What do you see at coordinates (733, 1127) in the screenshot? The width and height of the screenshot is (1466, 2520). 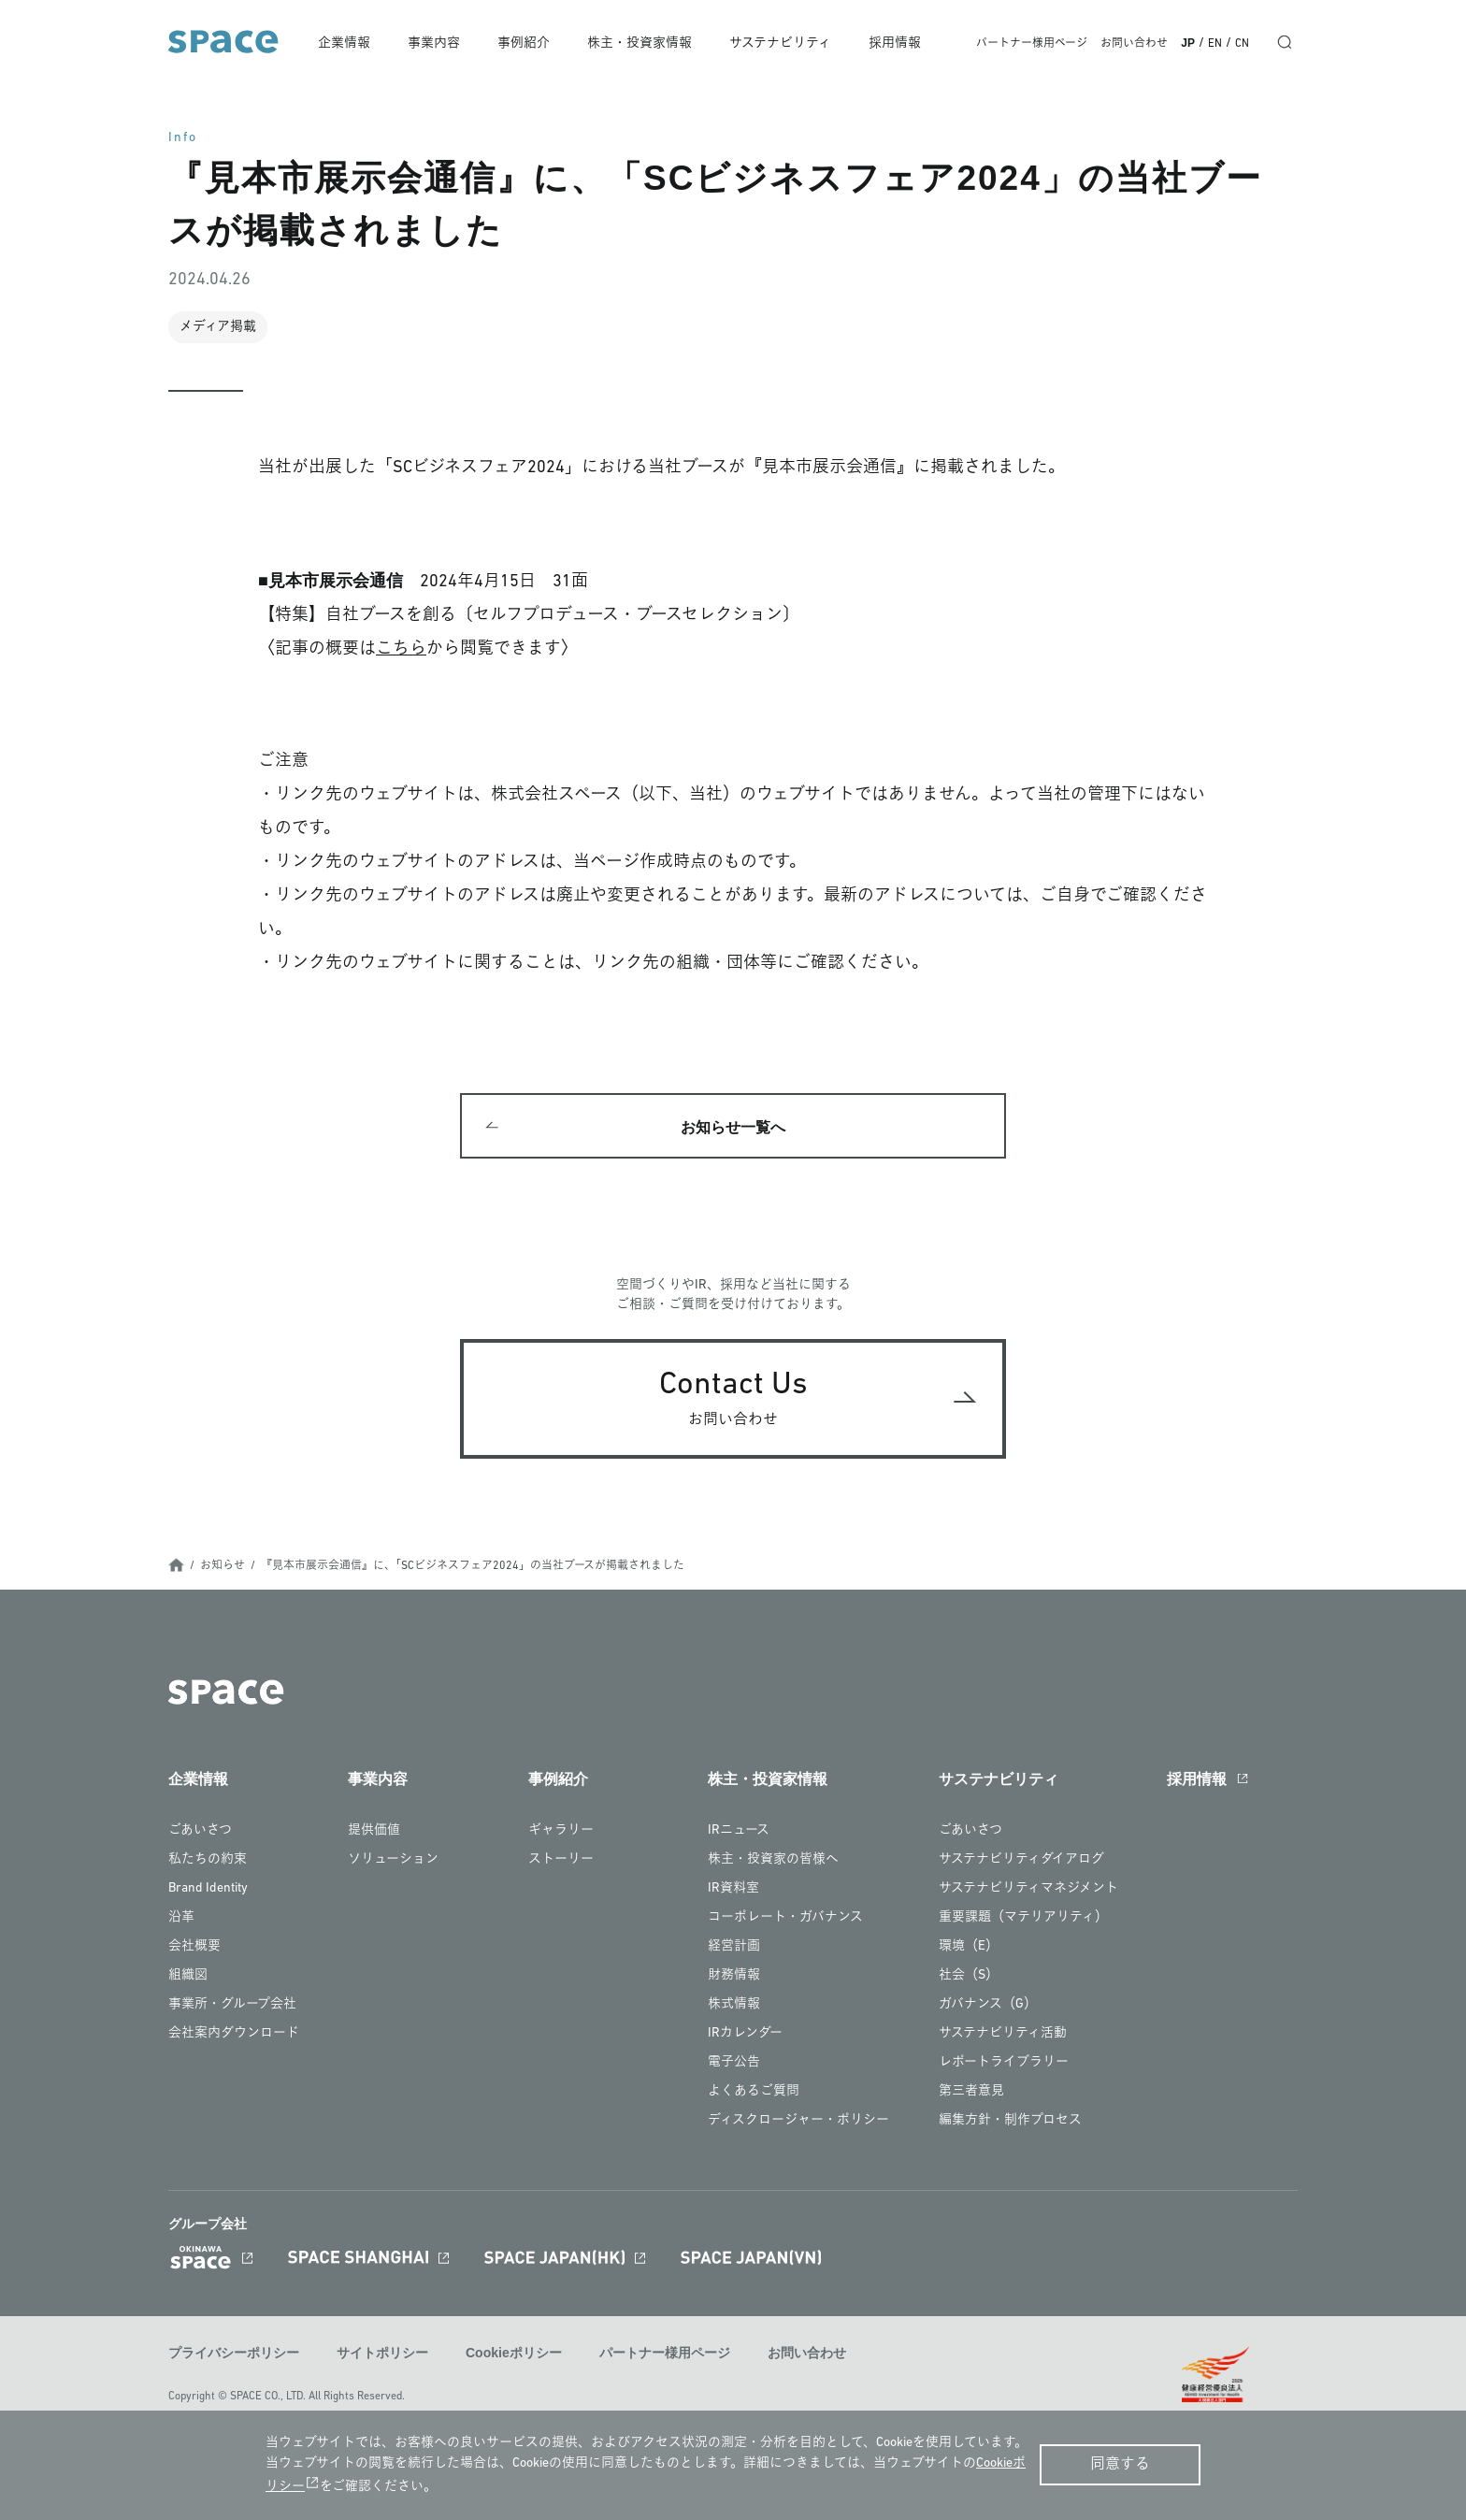 I see `お知らせ一覧へ` at bounding box center [733, 1127].